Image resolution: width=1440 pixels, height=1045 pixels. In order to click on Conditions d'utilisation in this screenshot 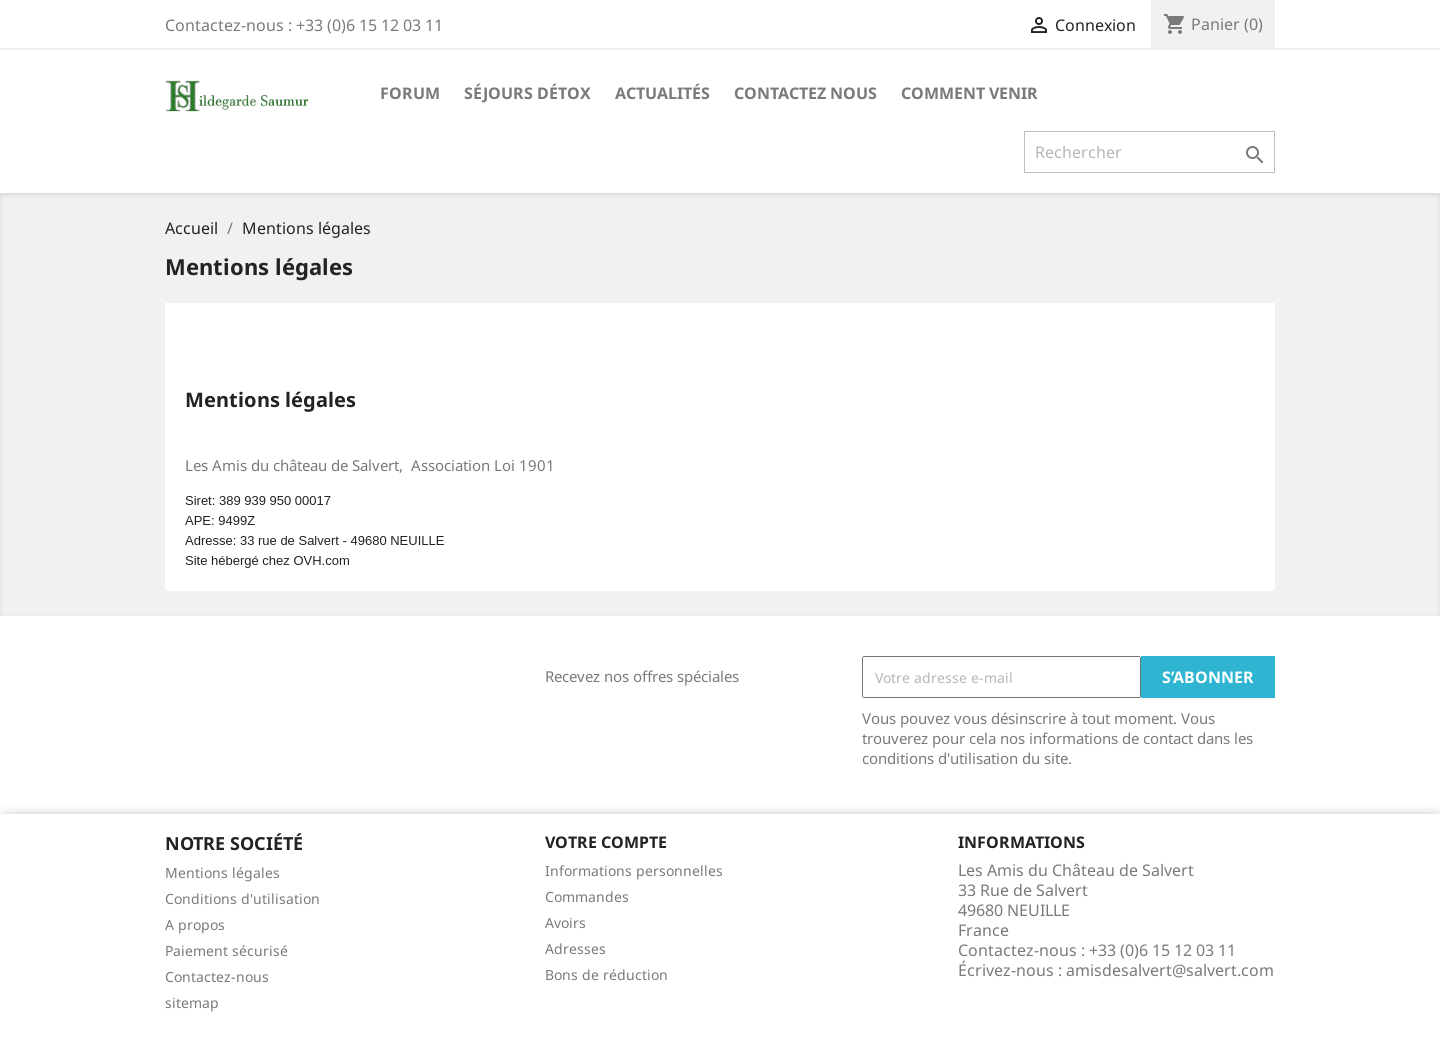, I will do `click(242, 898)`.